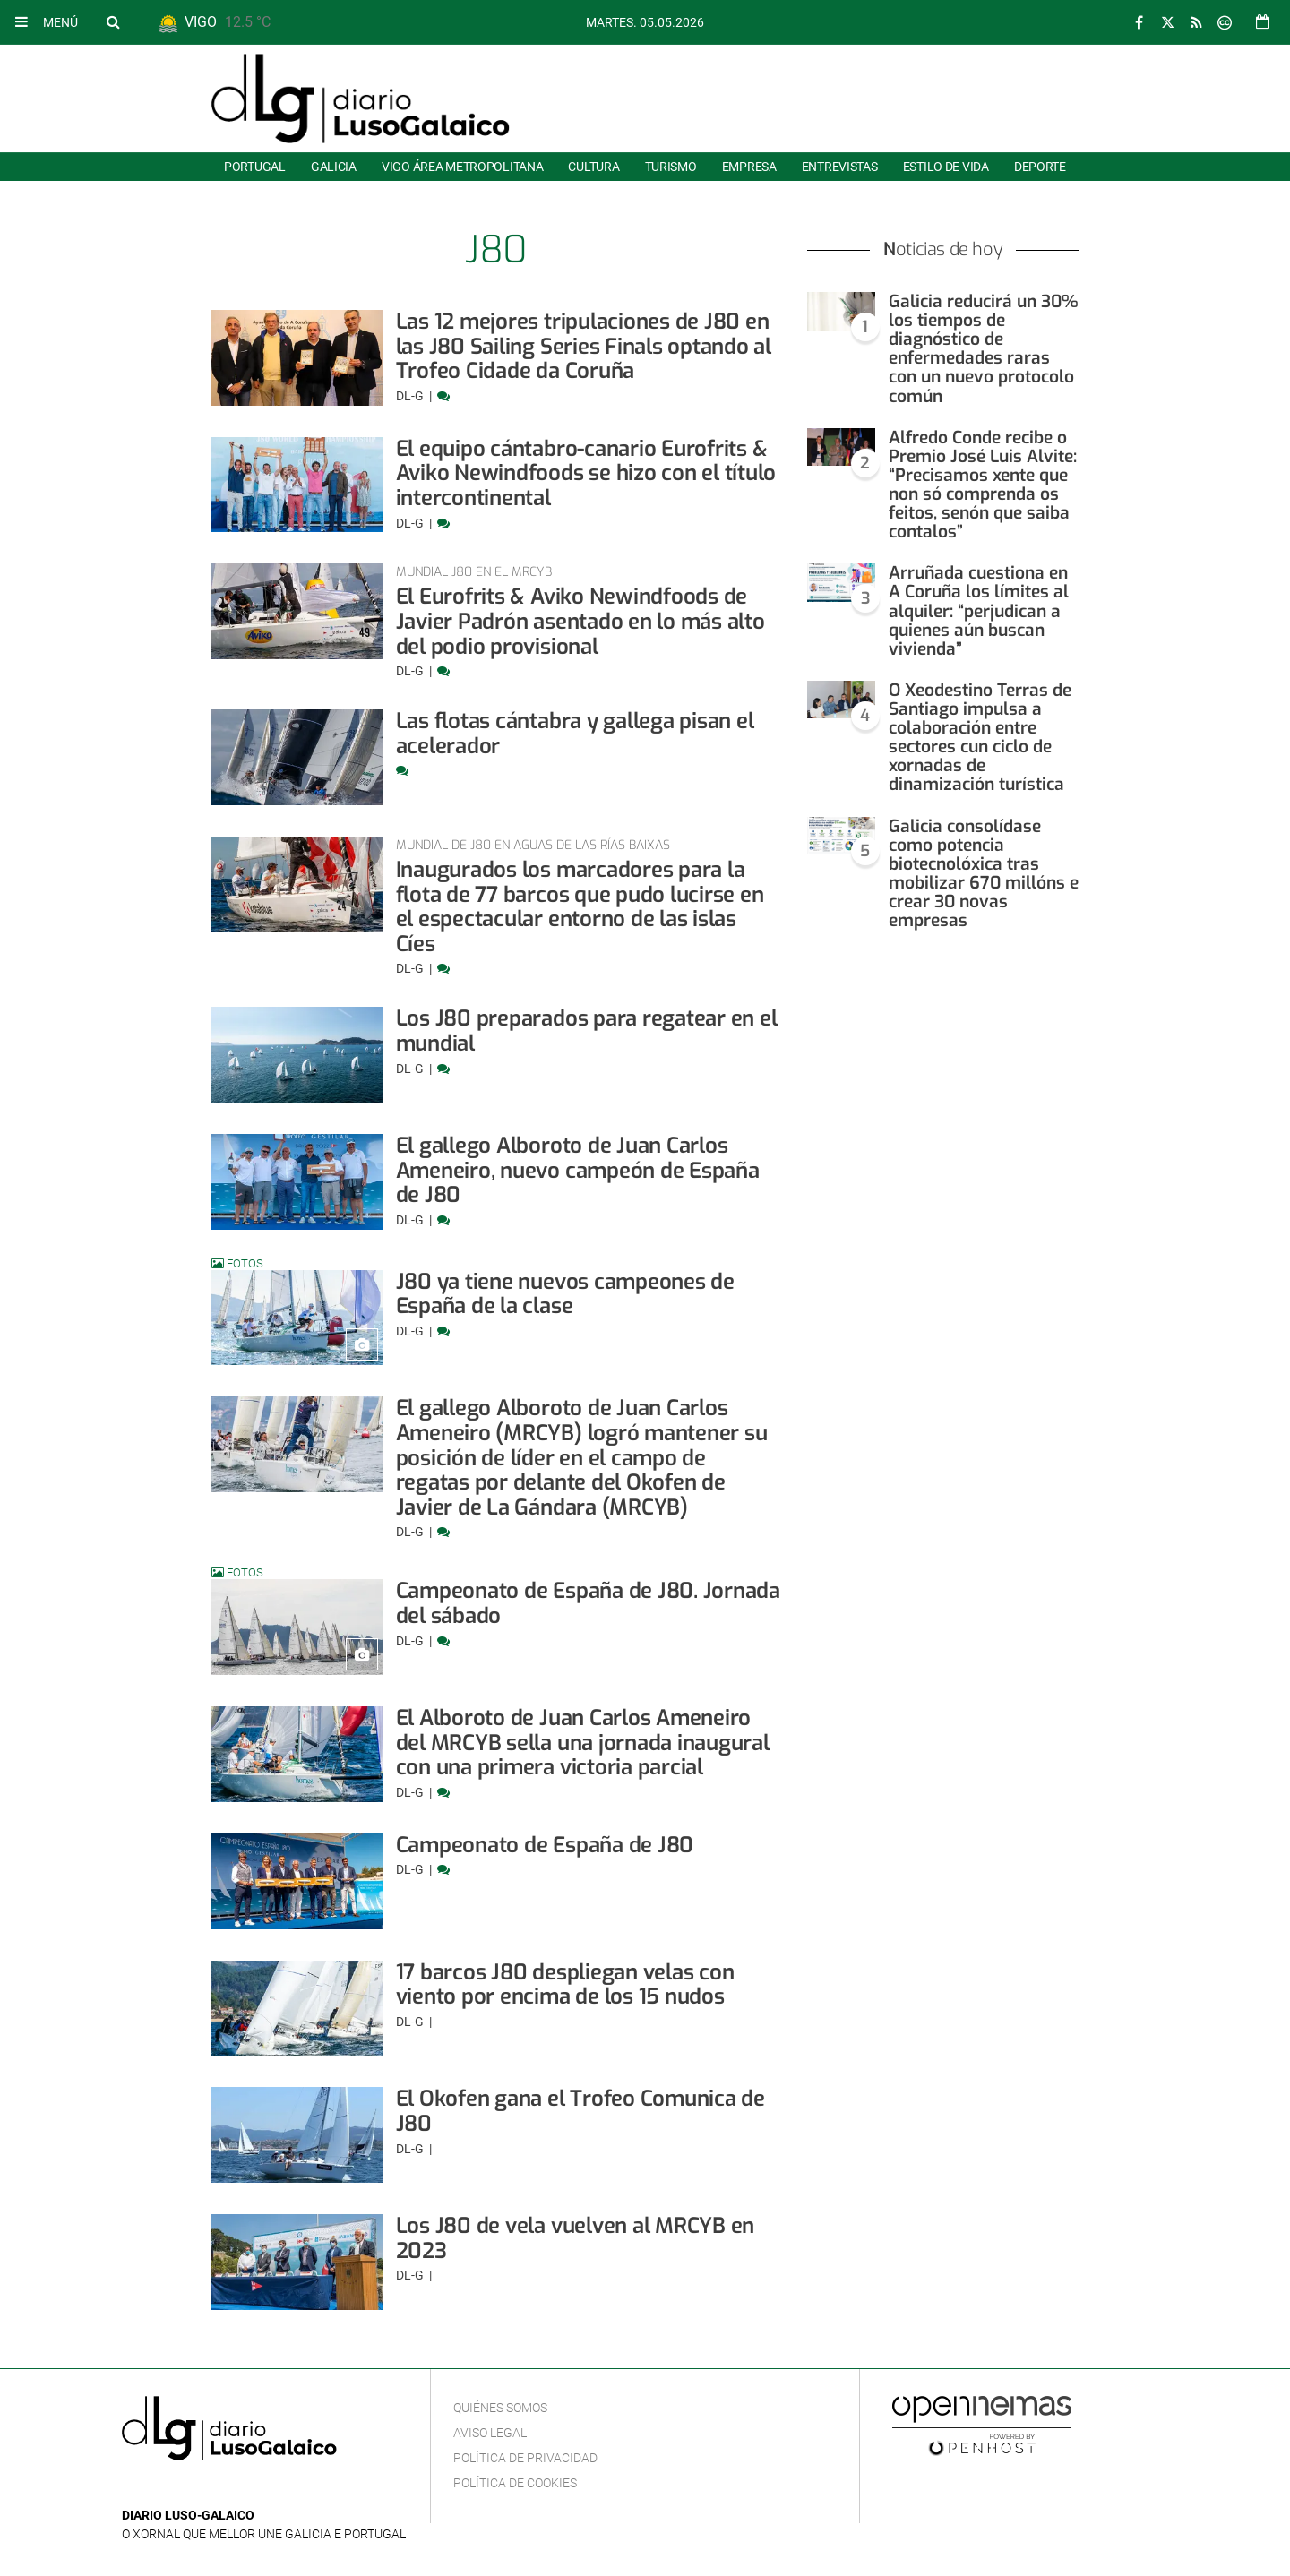 This screenshot has width=1290, height=2576. I want to click on Empresa, so click(749, 166).